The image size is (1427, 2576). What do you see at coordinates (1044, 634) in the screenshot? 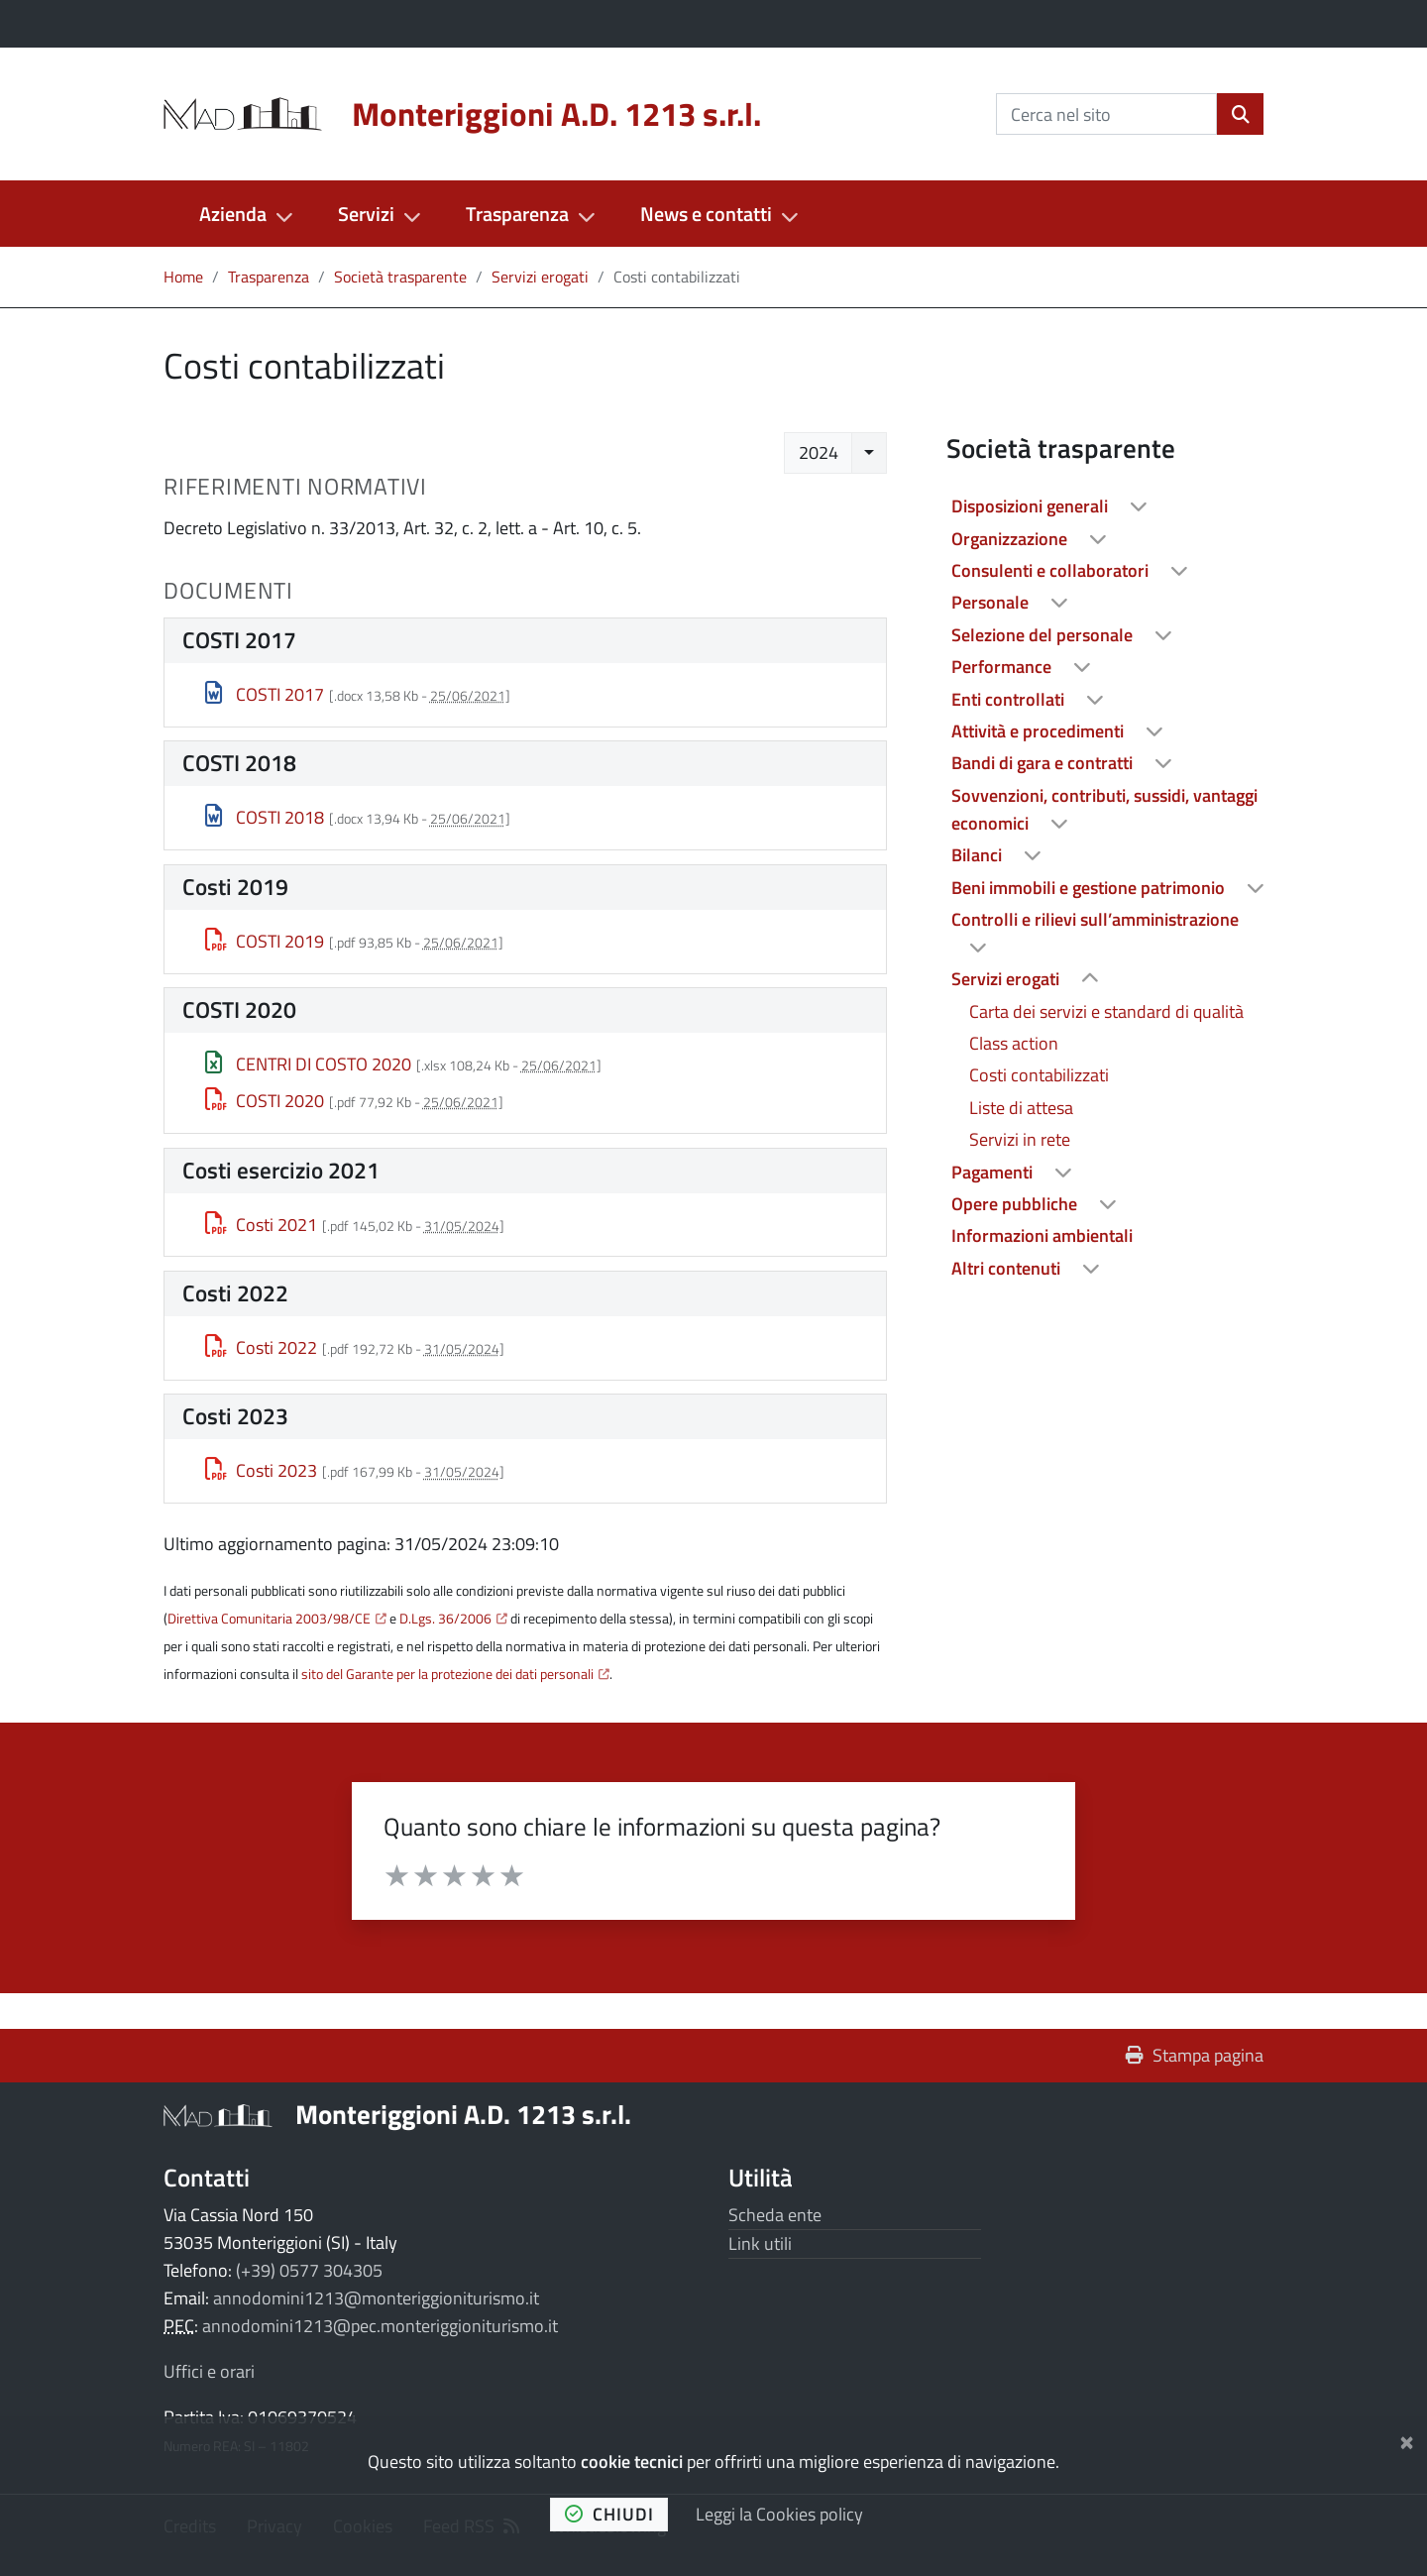
I see `Selezione del personale` at bounding box center [1044, 634].